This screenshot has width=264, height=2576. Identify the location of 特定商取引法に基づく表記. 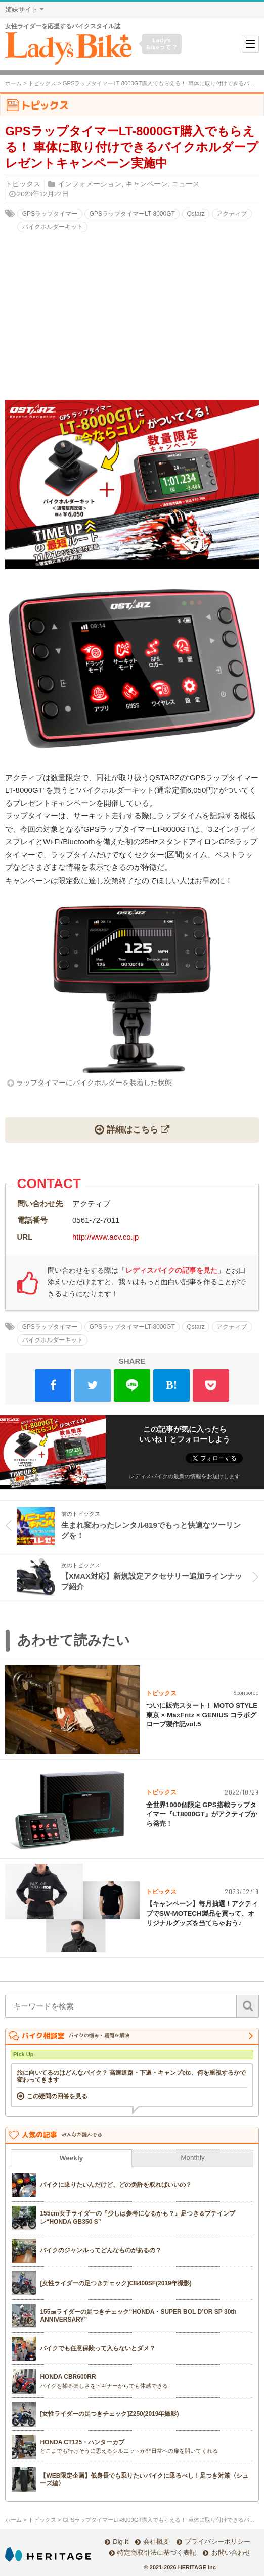
(156, 2552).